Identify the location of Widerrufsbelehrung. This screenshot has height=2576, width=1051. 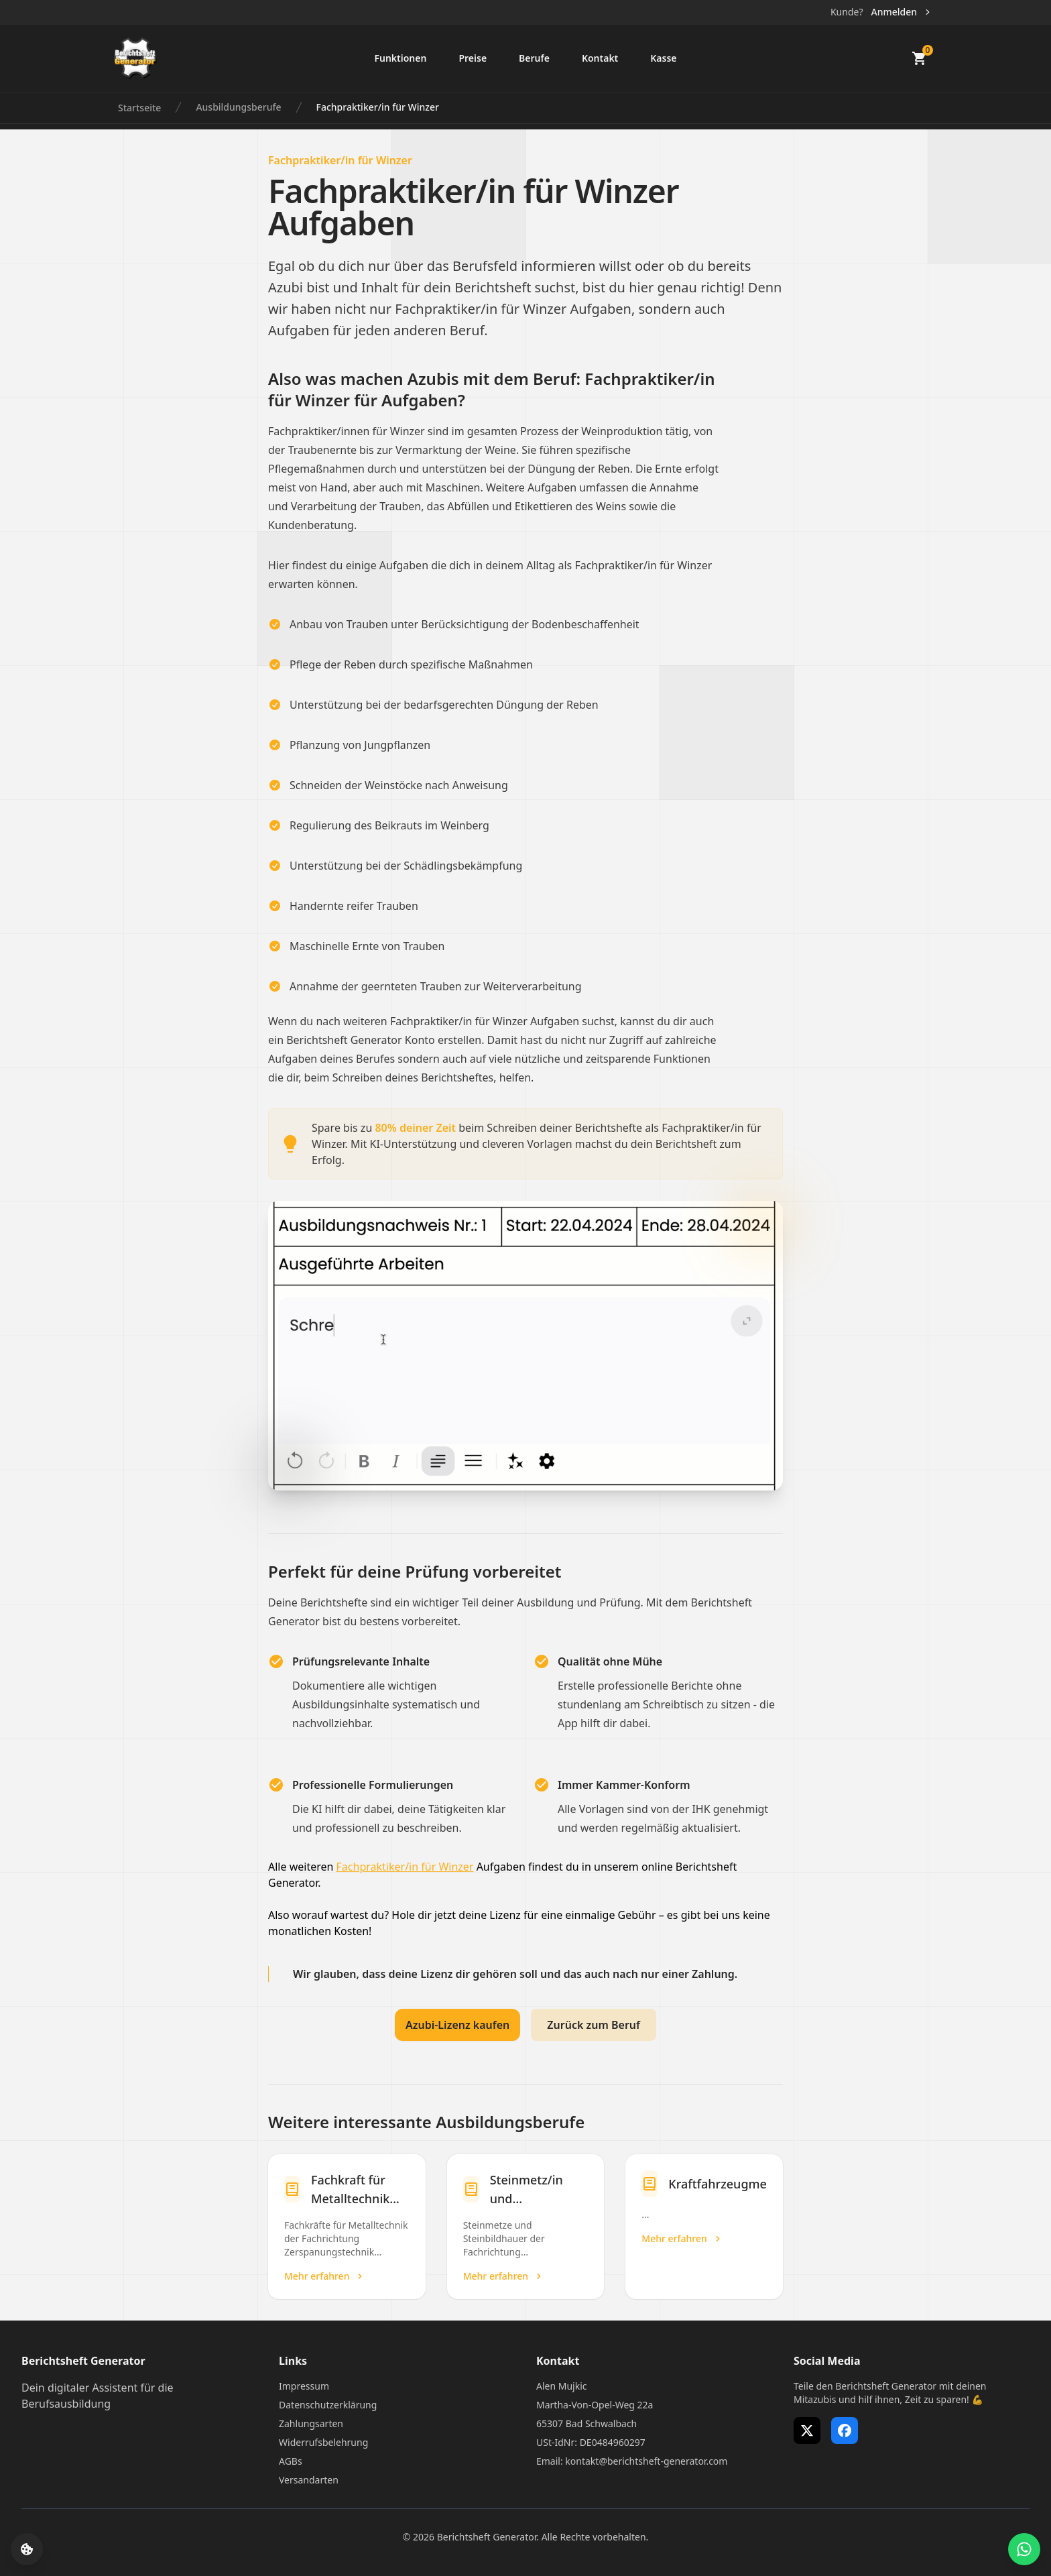
(323, 2442).